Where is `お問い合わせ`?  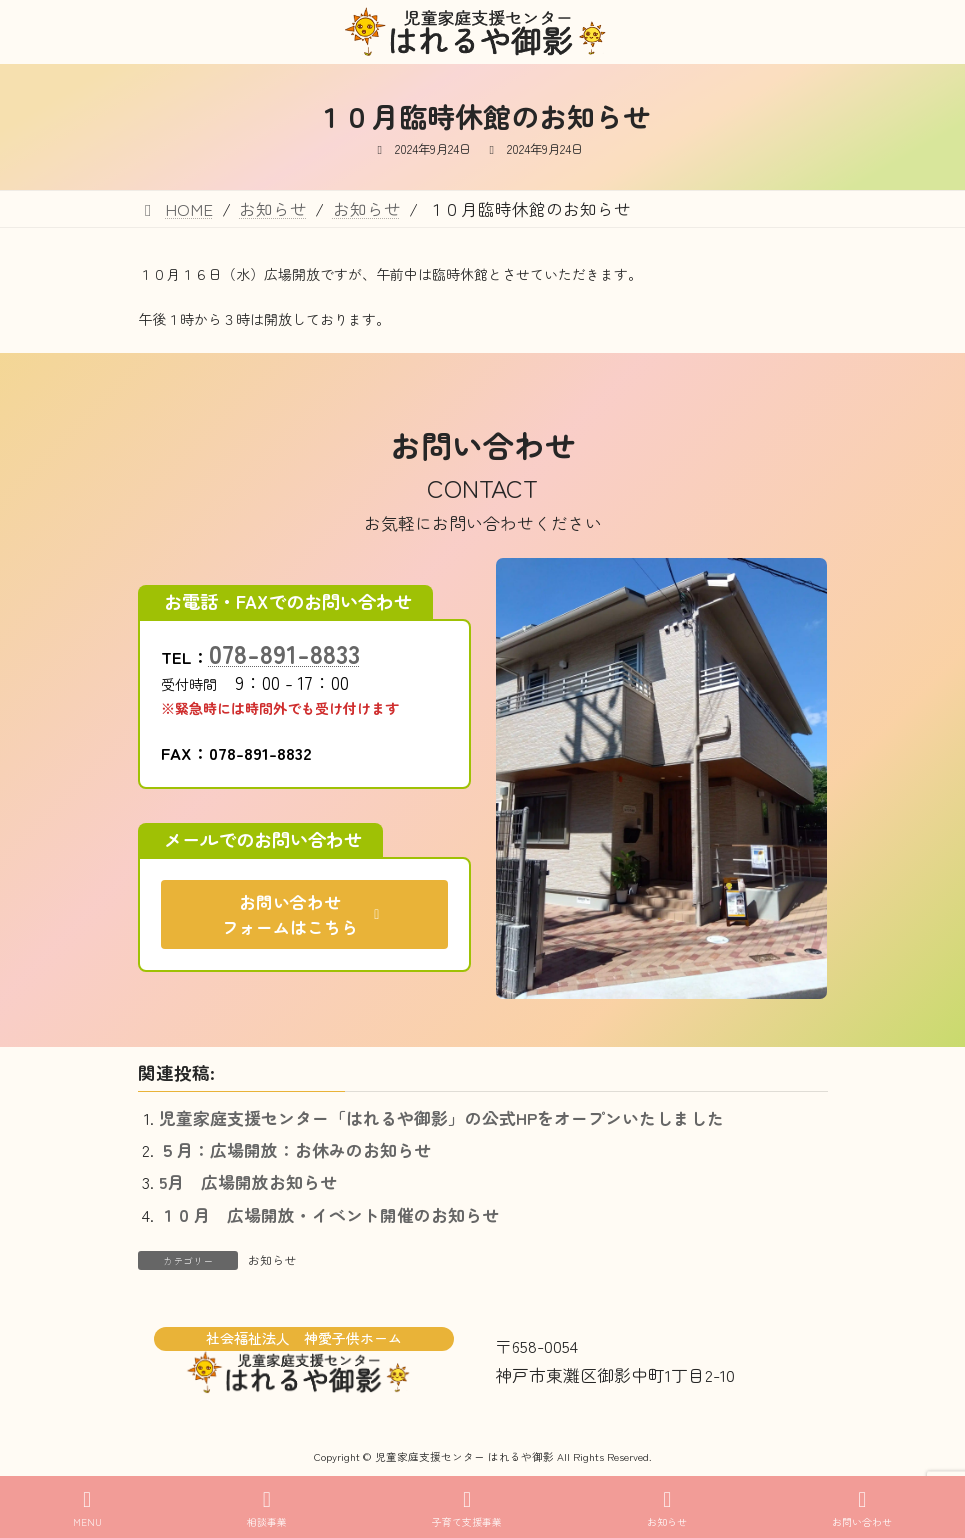
お問い合わせ is located at coordinates (862, 1508).